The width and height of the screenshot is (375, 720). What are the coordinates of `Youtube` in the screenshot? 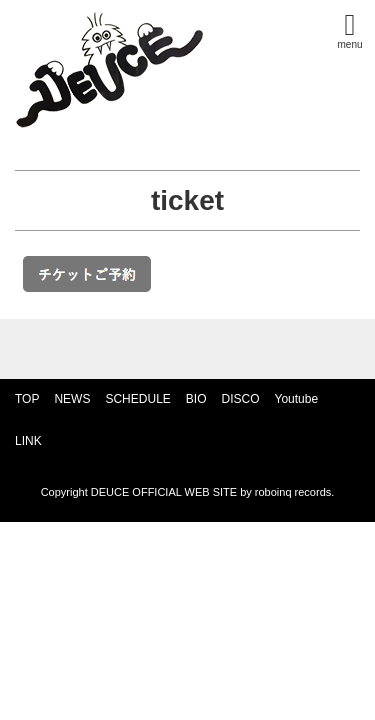 It's located at (297, 399).